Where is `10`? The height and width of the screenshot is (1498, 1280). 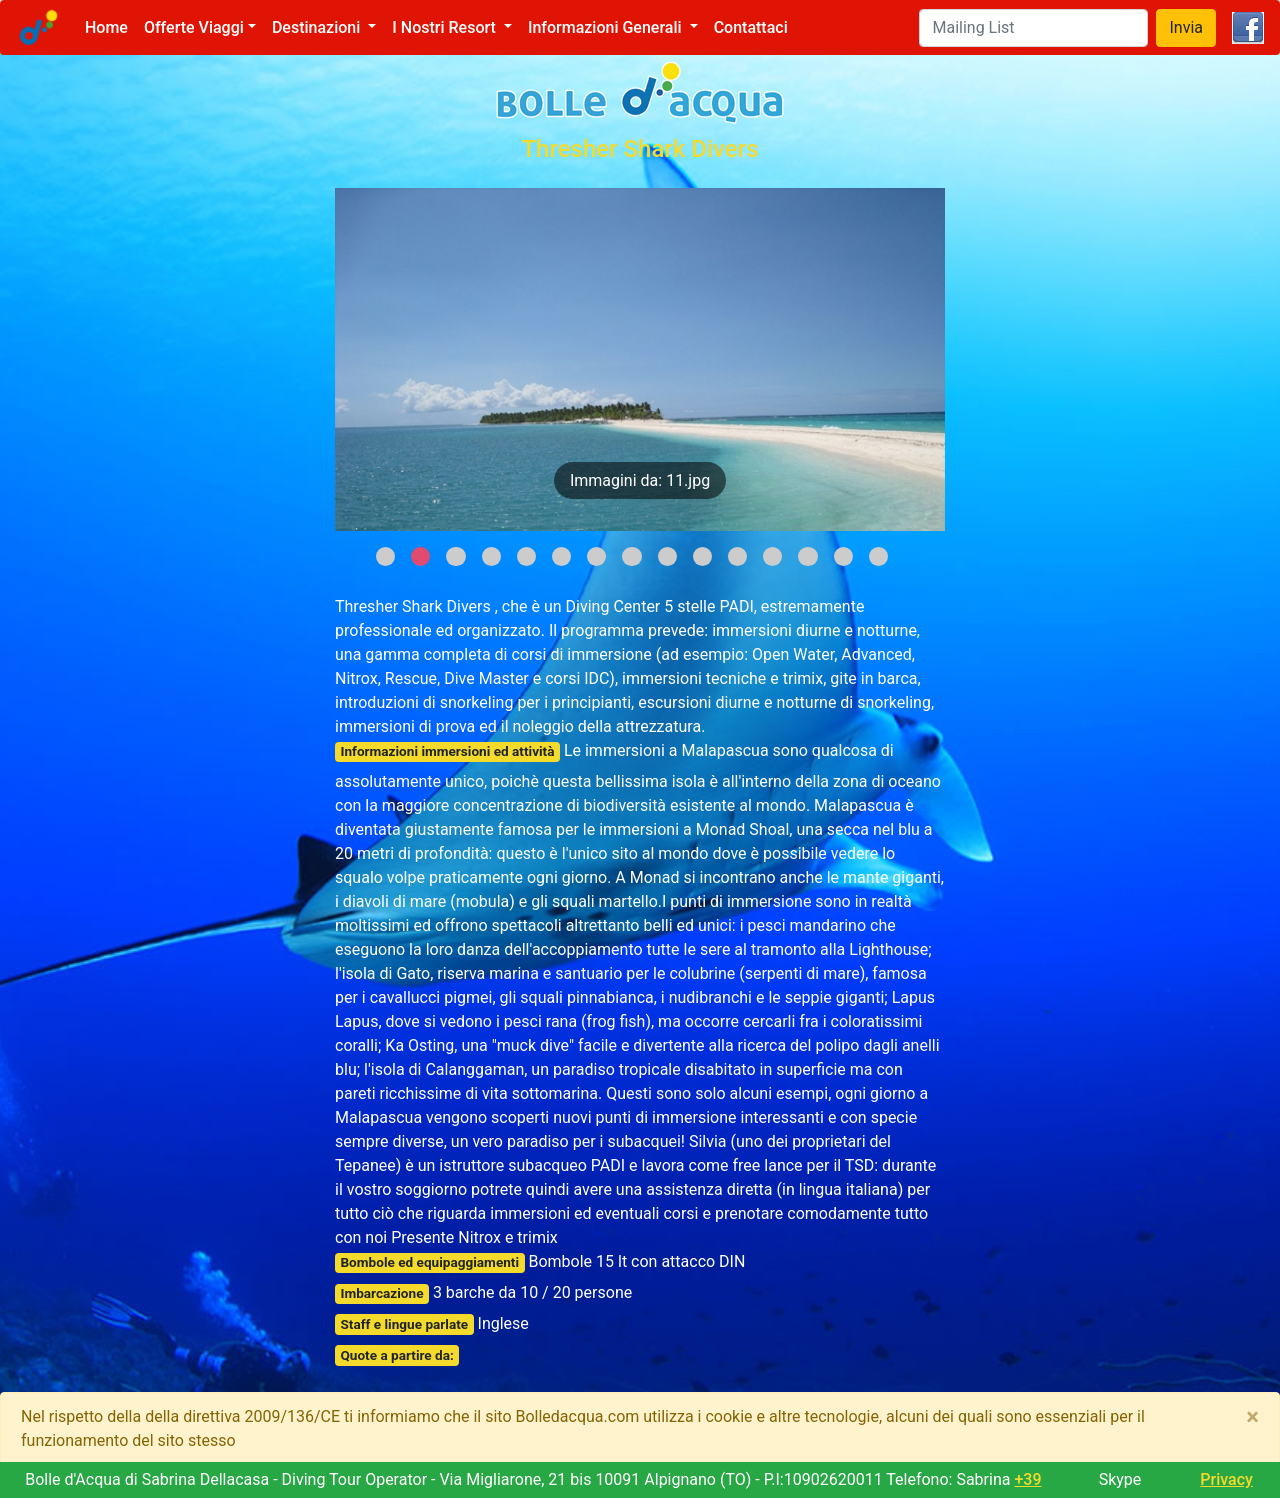
10 is located at coordinates (702, 556).